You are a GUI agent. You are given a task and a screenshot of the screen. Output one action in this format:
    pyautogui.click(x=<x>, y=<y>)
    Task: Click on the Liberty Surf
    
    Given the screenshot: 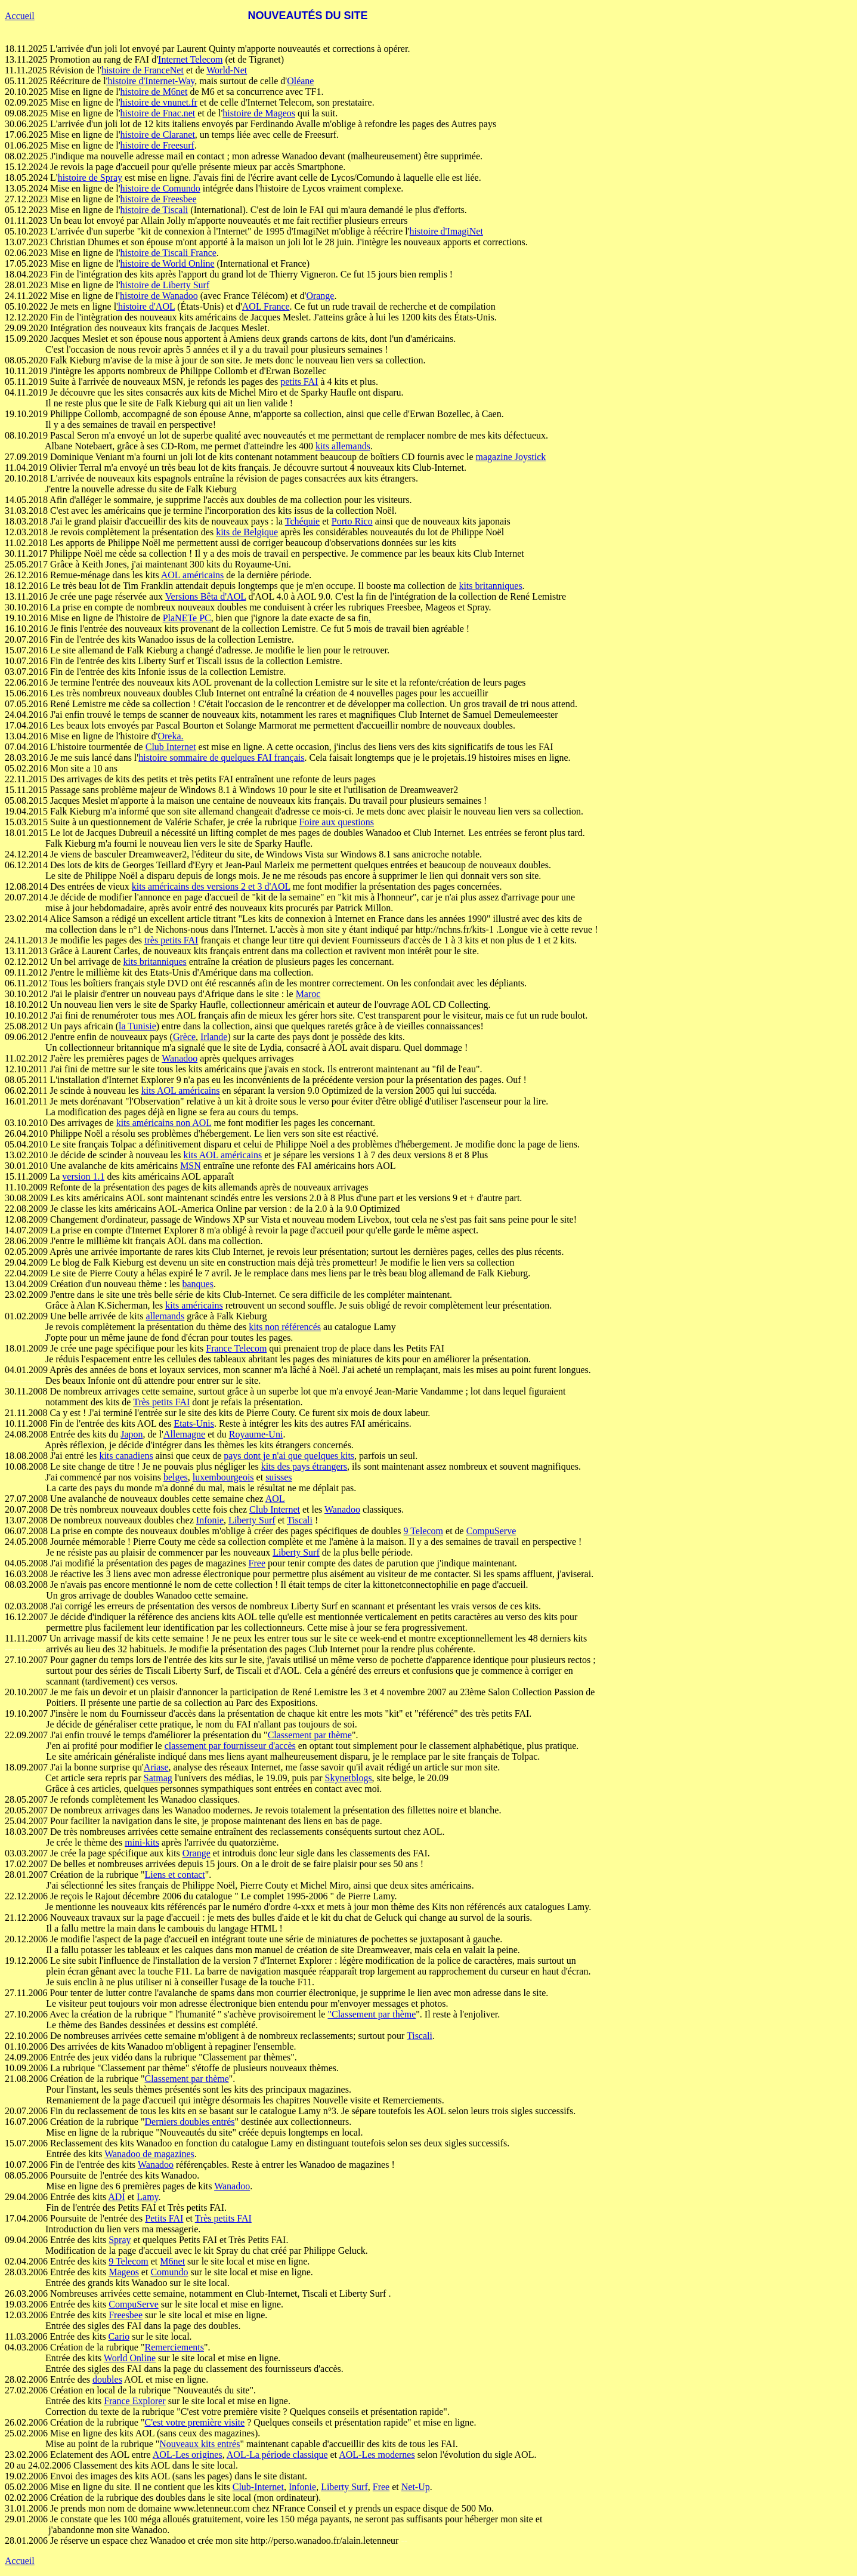 What is the action you would take?
    pyautogui.click(x=252, y=1520)
    